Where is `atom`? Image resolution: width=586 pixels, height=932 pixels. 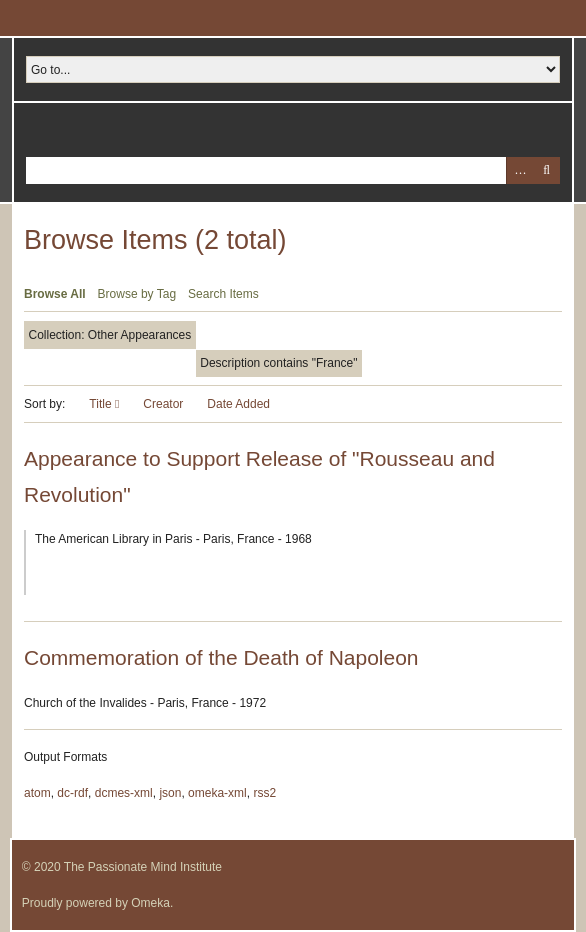 atom is located at coordinates (37, 793).